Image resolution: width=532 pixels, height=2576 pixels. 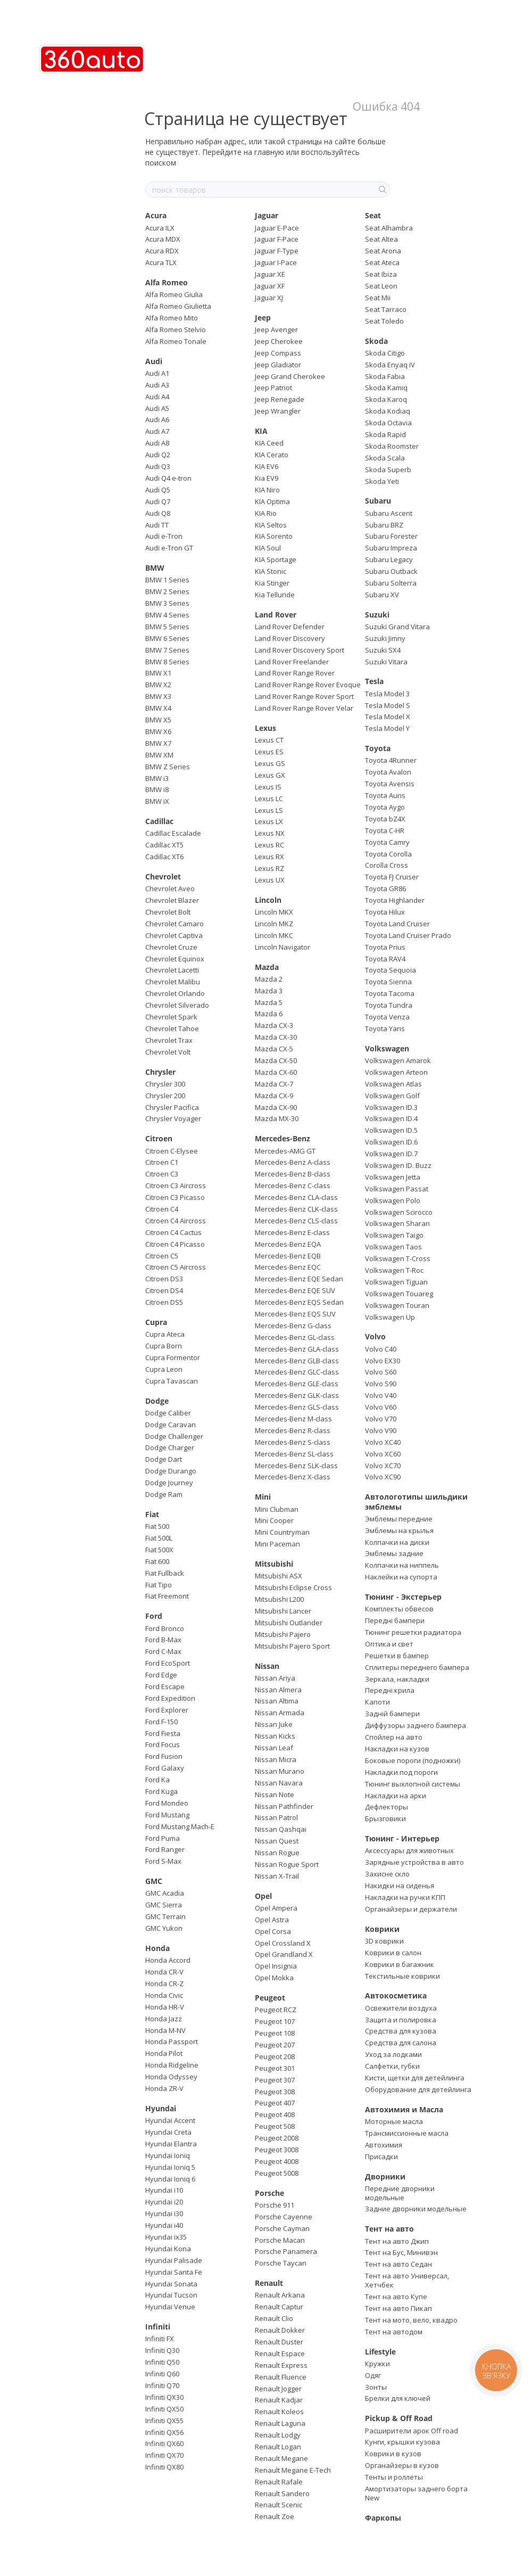 I want to click on Mitsubishi, so click(x=274, y=1564).